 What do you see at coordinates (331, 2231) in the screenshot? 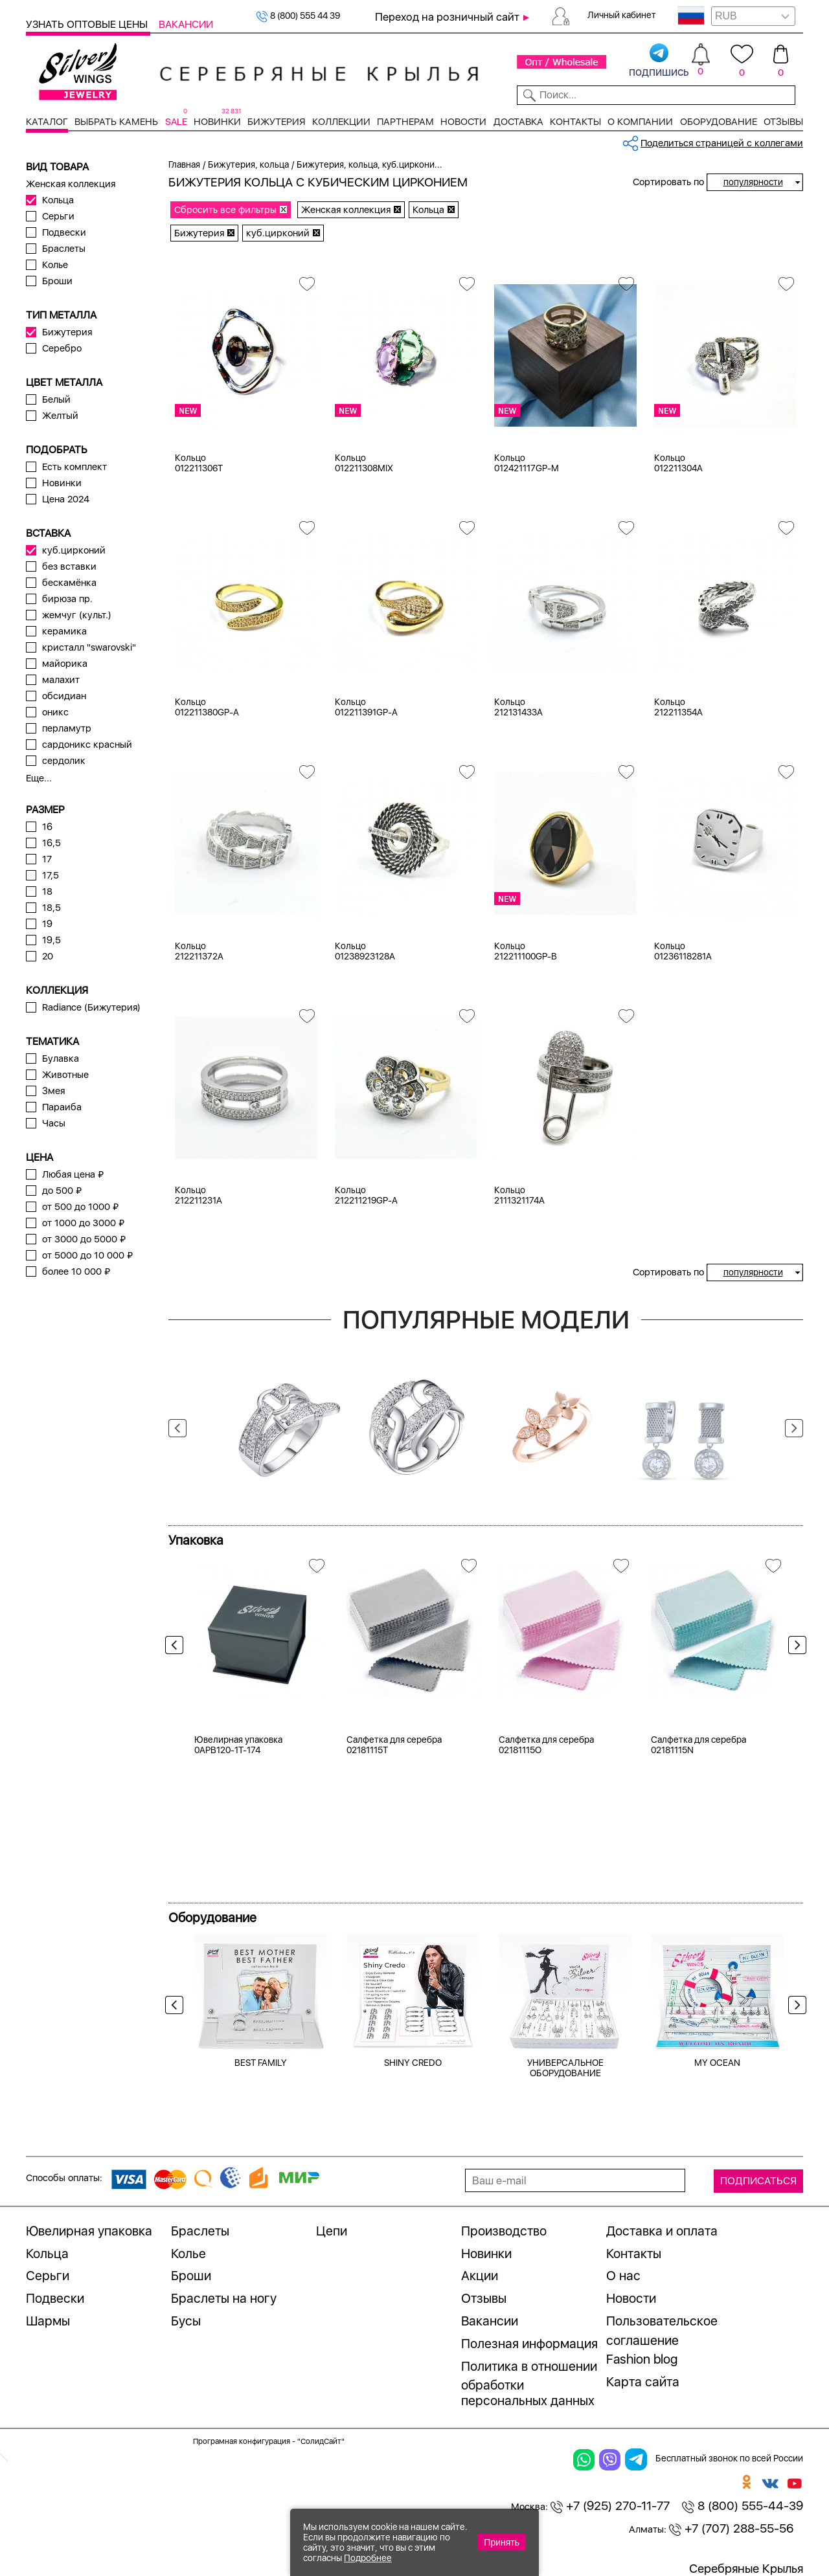
I see `Цепи` at bounding box center [331, 2231].